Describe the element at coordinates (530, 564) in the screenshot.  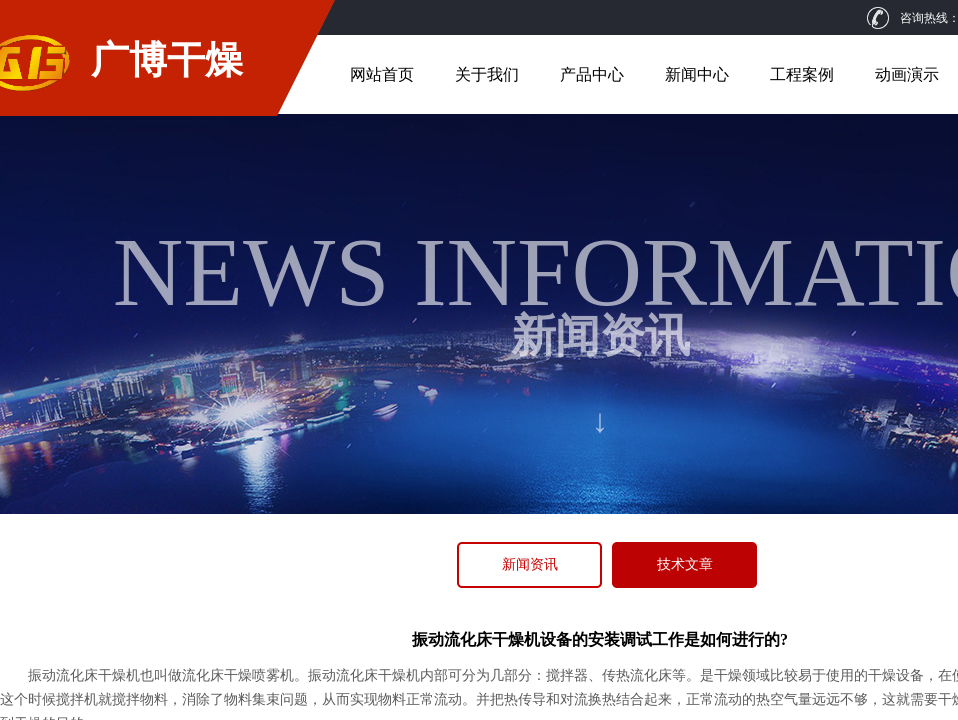
I see `新闻资讯` at that location.